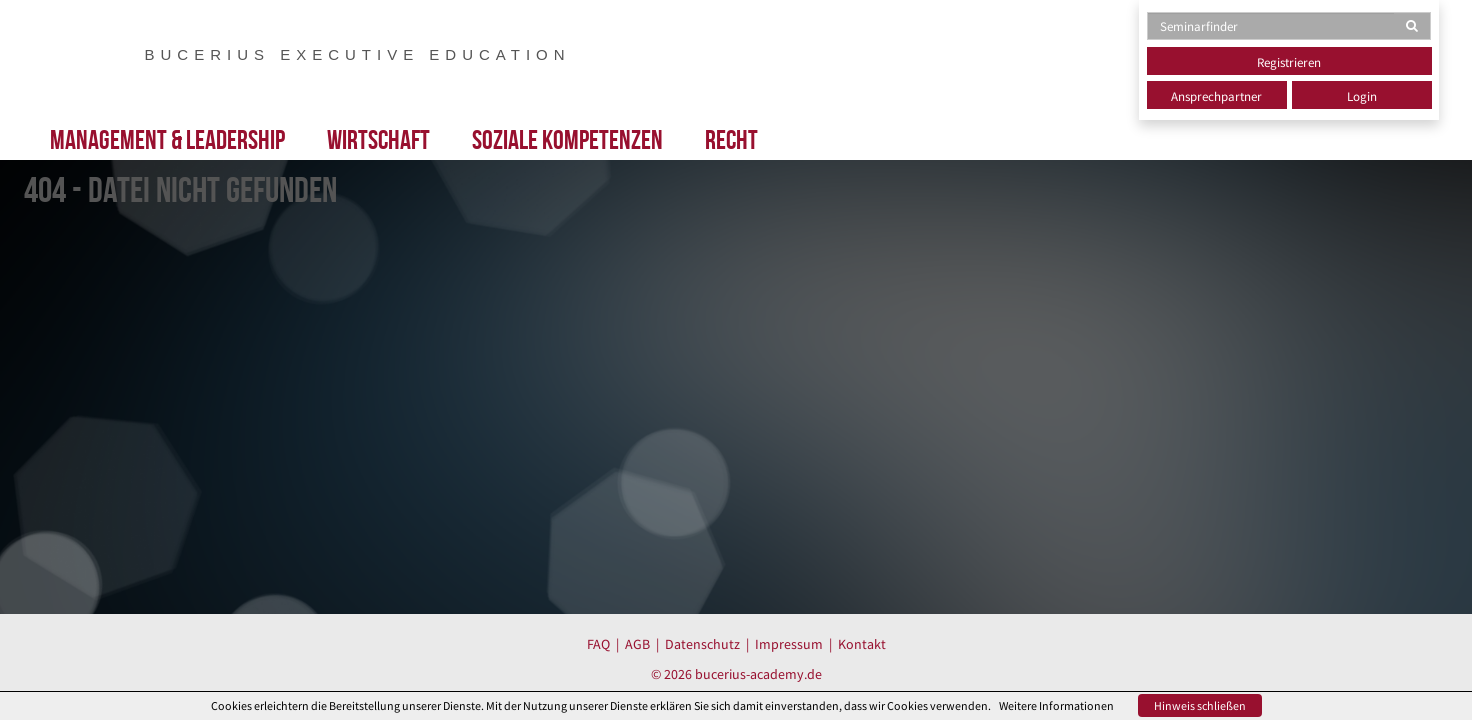  What do you see at coordinates (702, 644) in the screenshot?
I see `Datenschutz` at bounding box center [702, 644].